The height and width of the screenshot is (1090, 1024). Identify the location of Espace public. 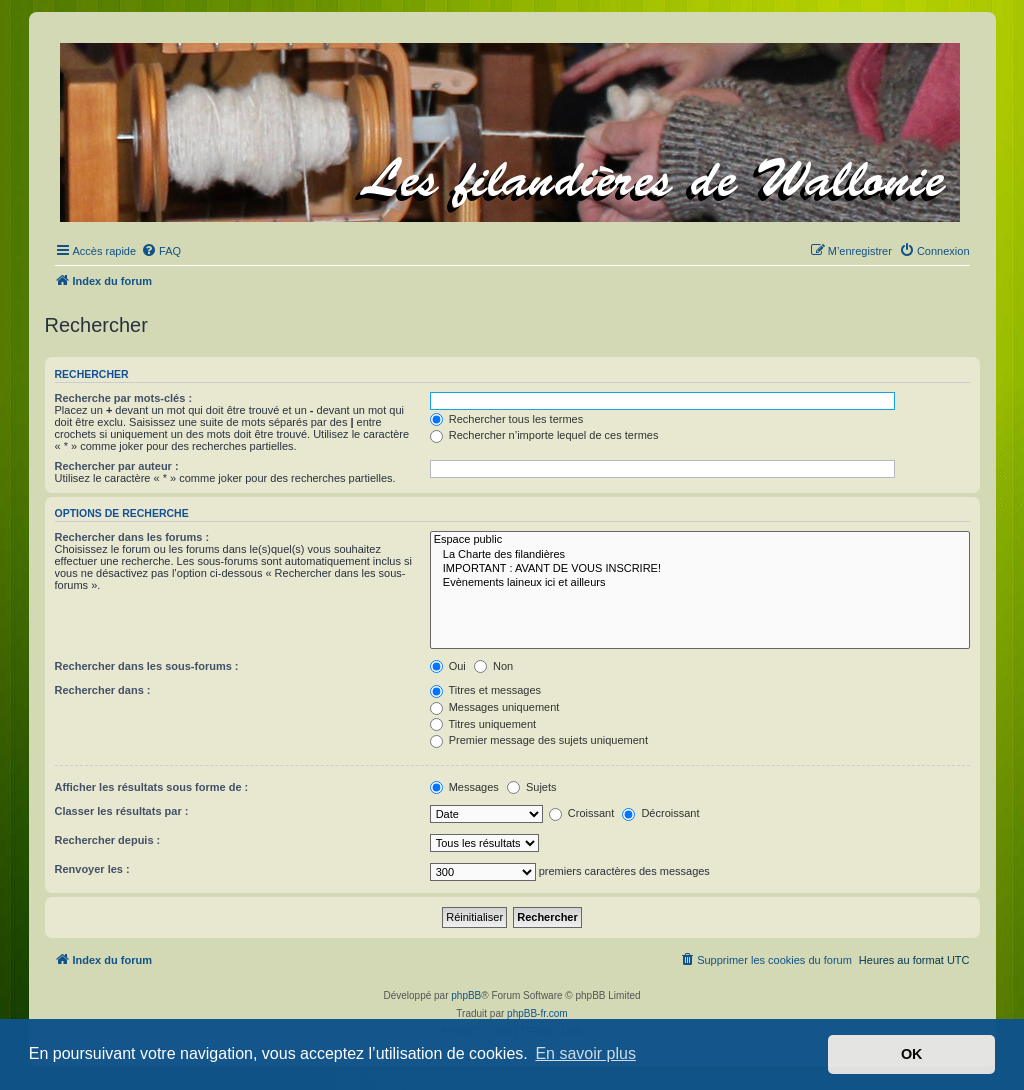
(700, 540).